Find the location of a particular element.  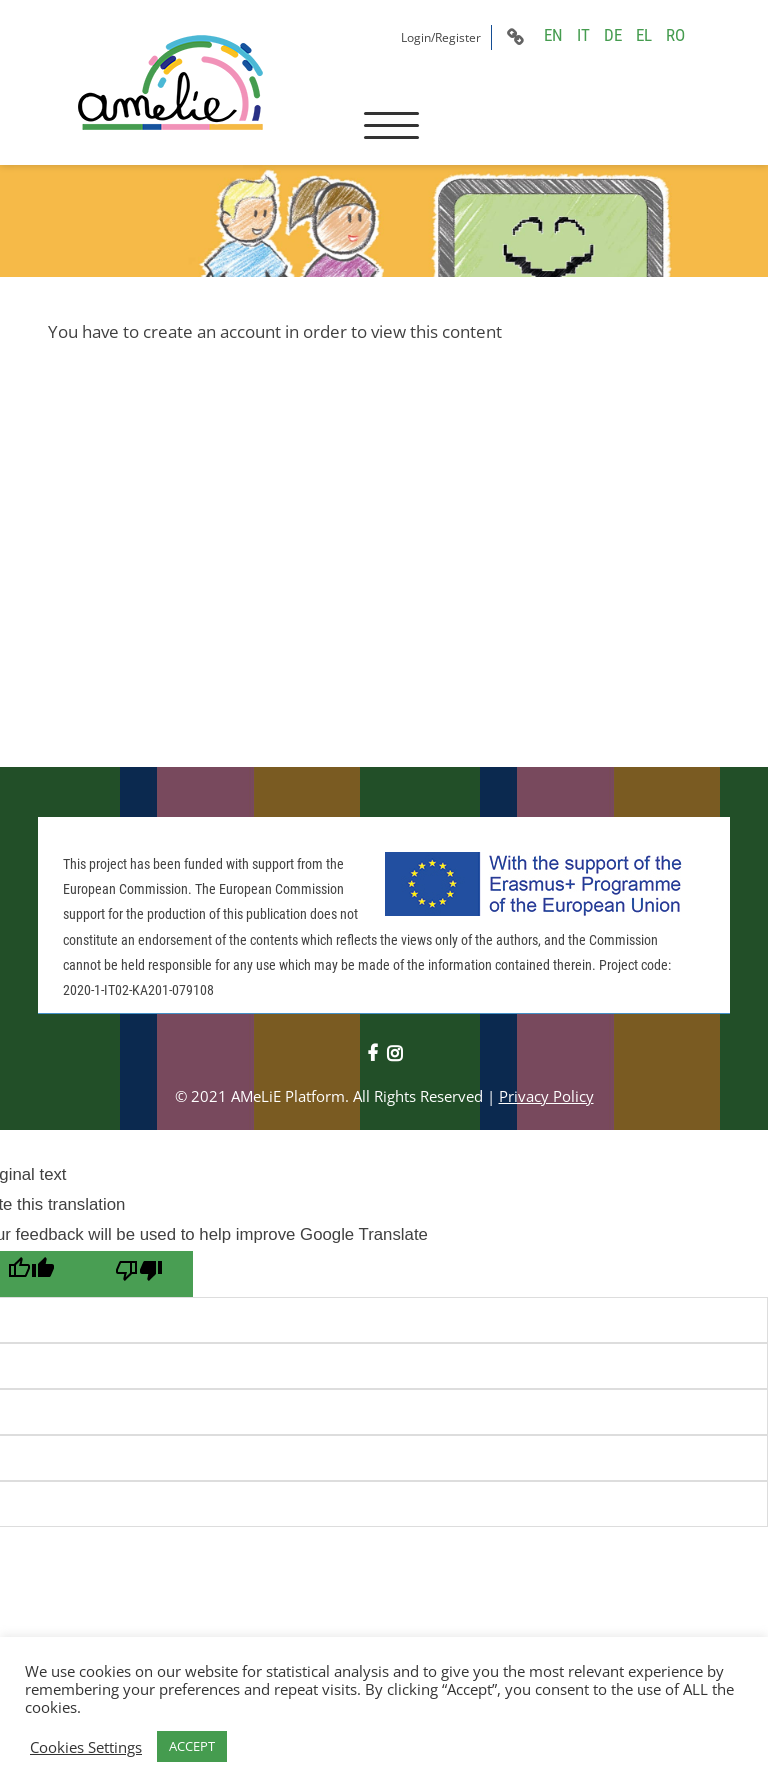

EN is located at coordinates (553, 35).